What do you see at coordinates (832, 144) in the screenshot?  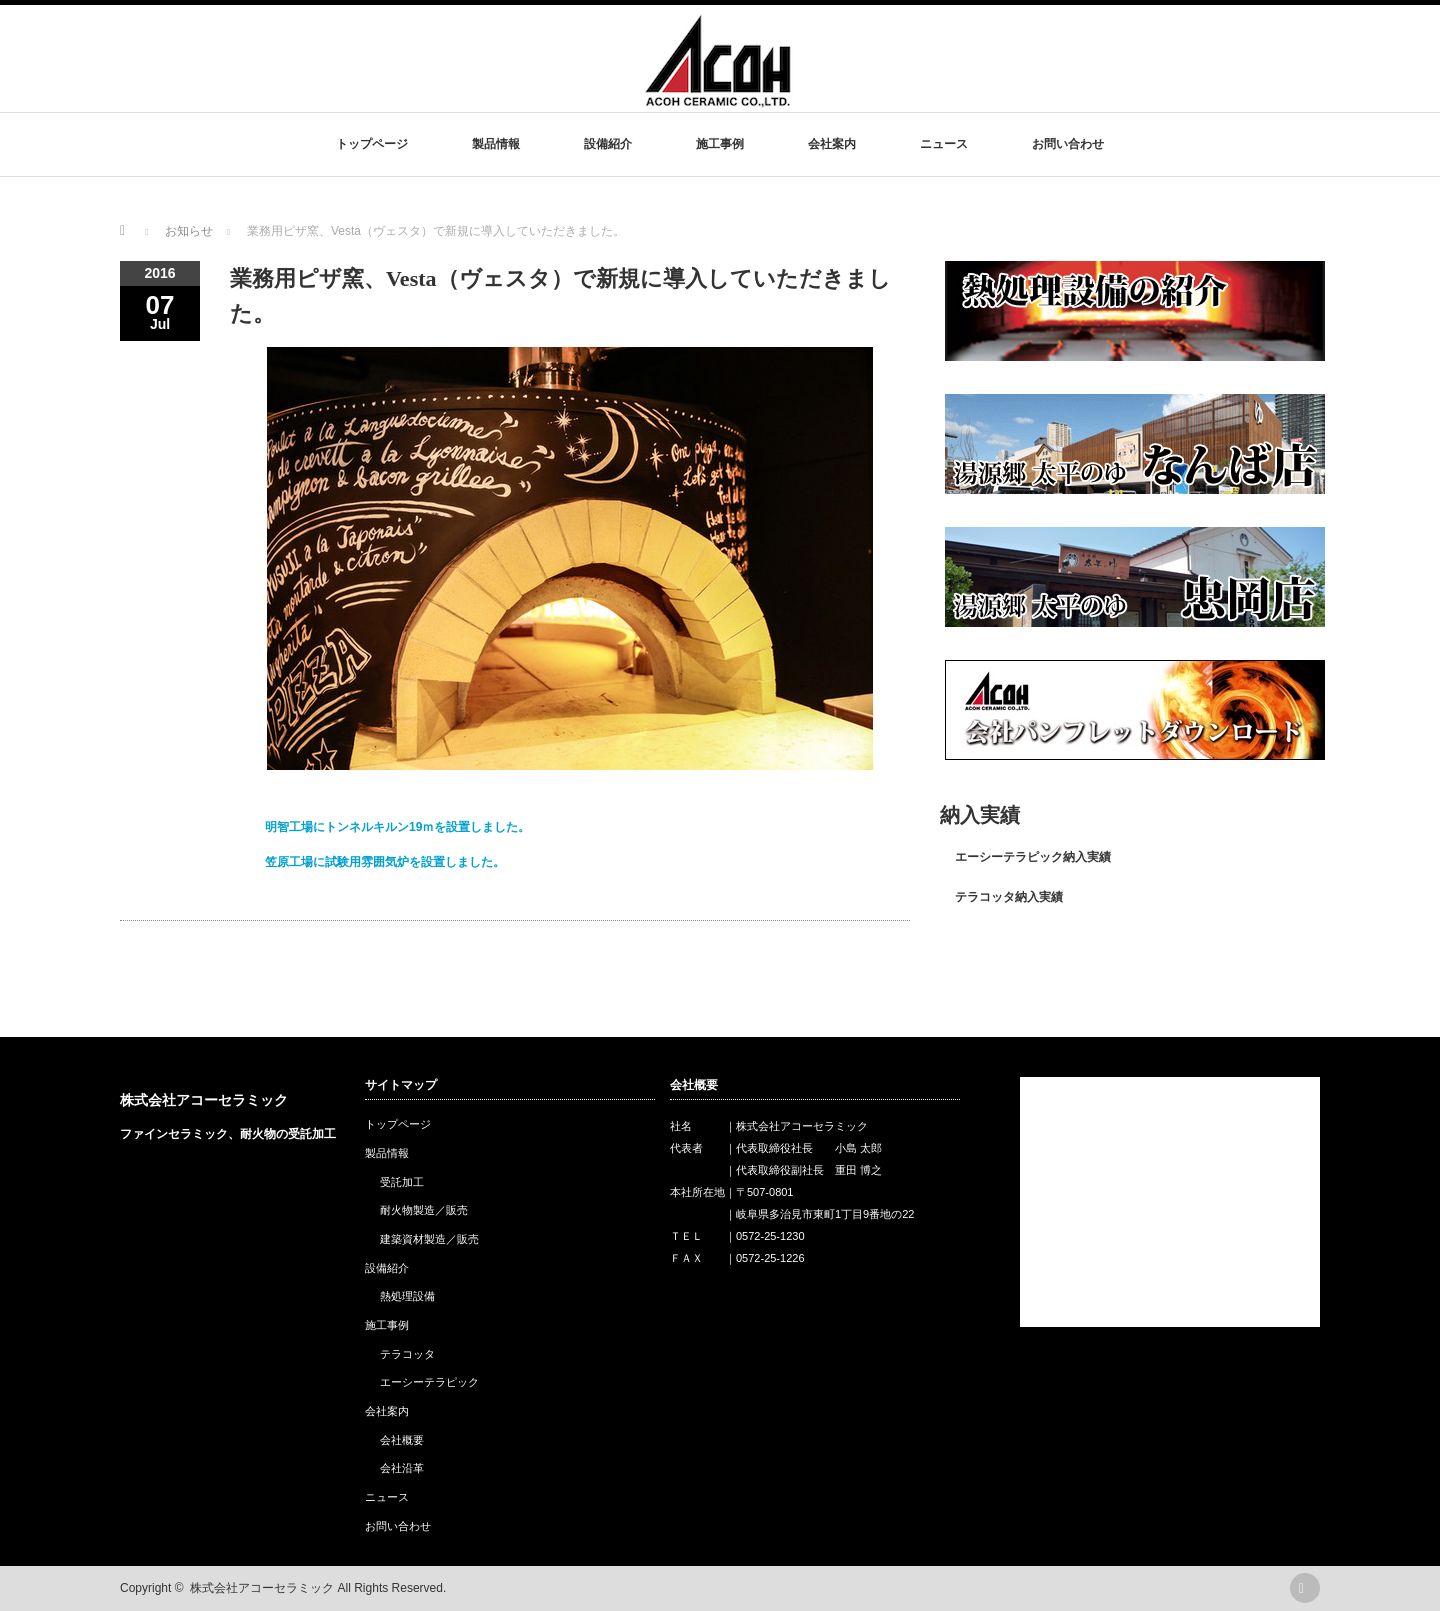 I see `会社案内` at bounding box center [832, 144].